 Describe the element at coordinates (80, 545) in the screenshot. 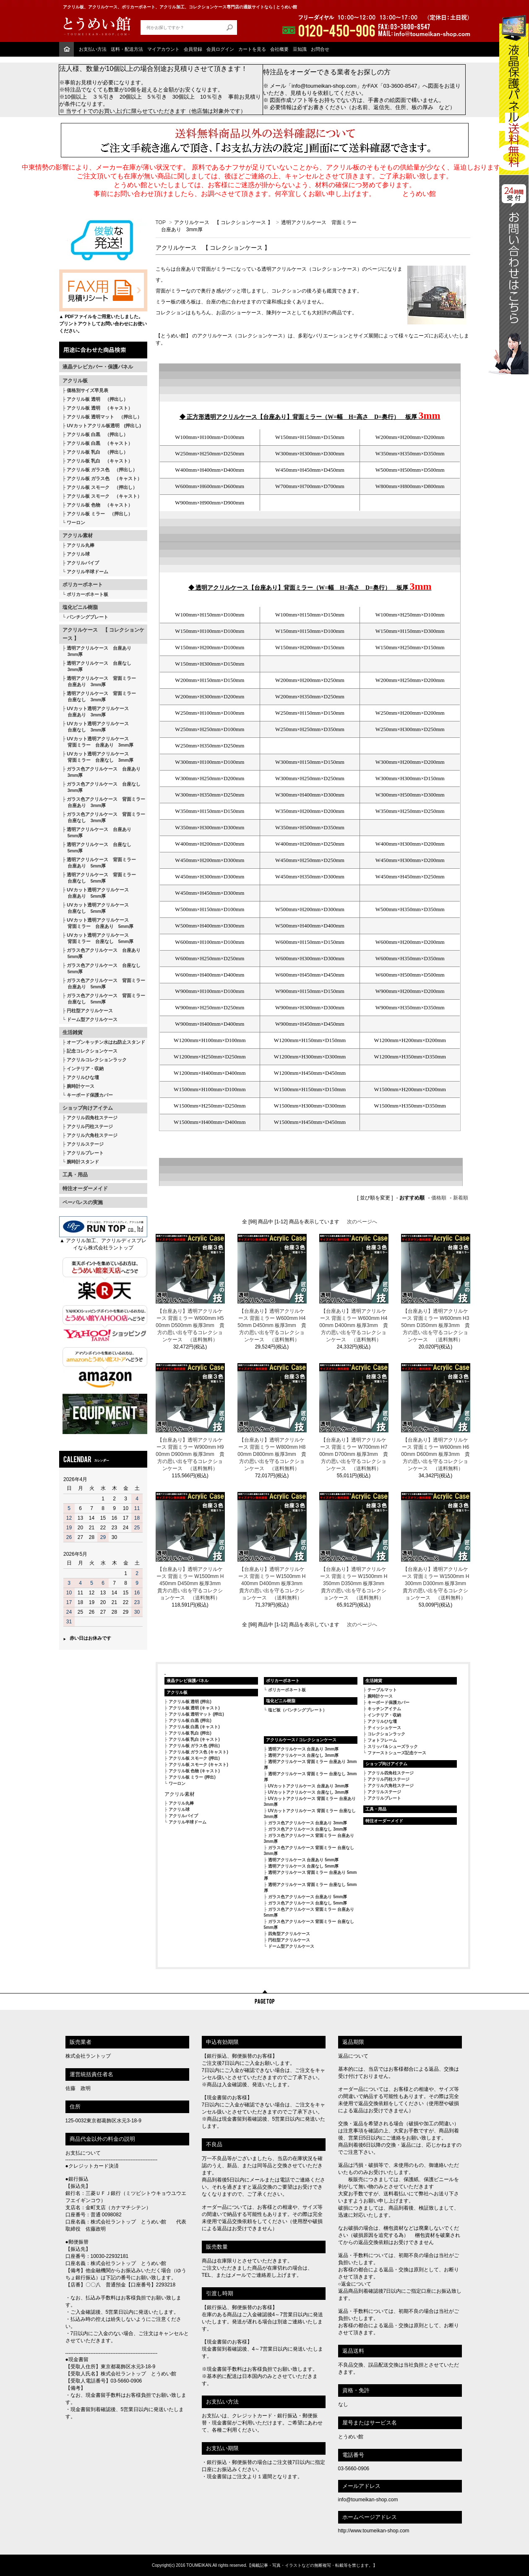

I see `アクリル丸棒` at that location.